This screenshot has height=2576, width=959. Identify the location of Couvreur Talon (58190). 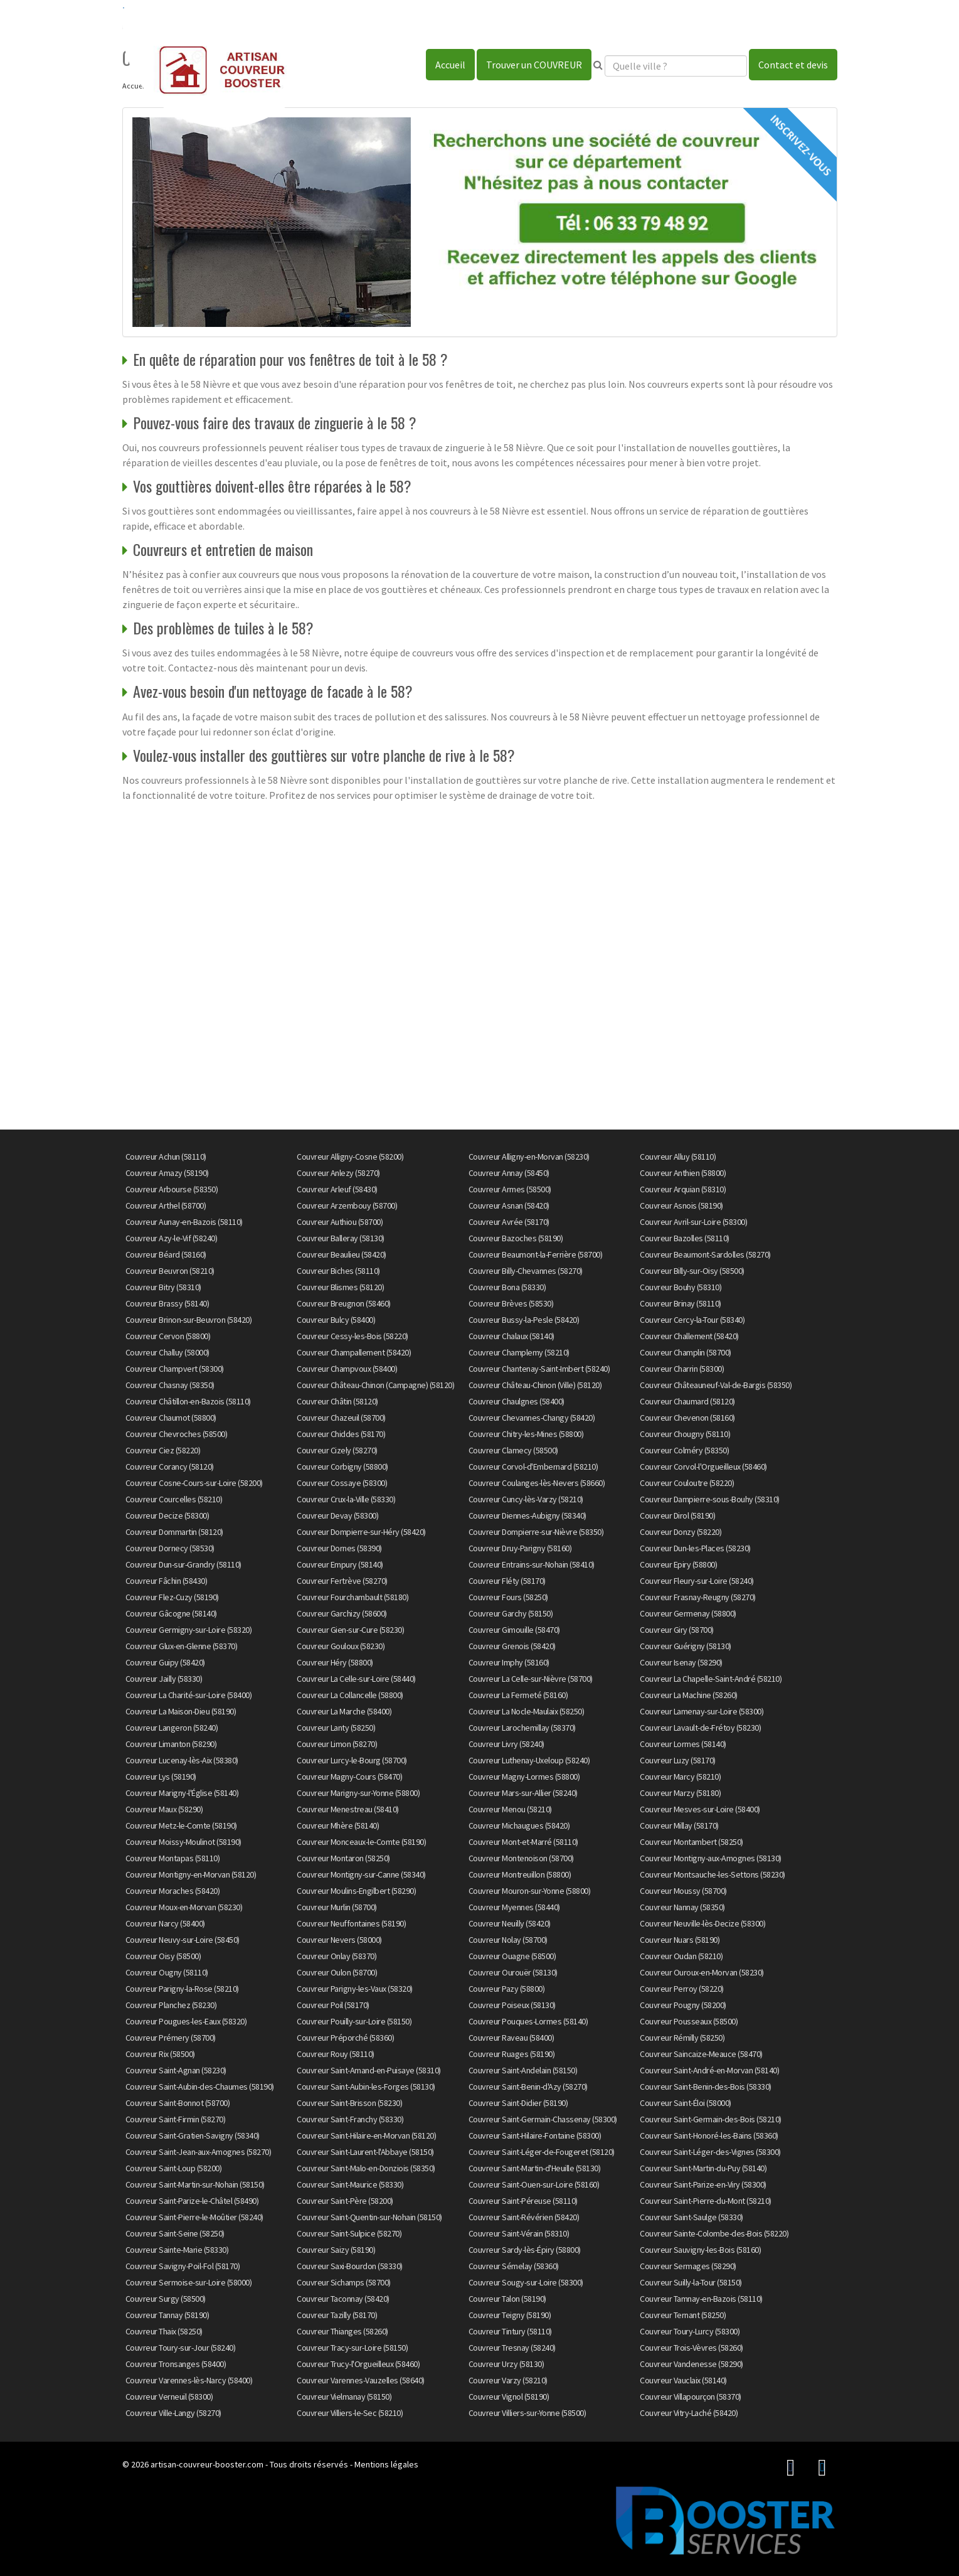
(507, 2298).